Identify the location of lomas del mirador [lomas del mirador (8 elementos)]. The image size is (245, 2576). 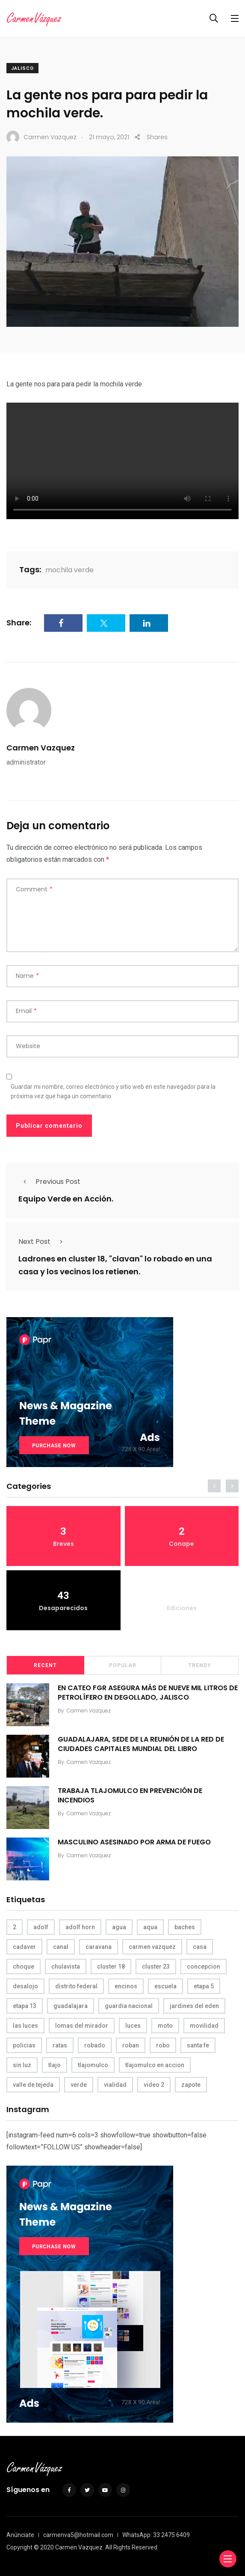
(81, 2025).